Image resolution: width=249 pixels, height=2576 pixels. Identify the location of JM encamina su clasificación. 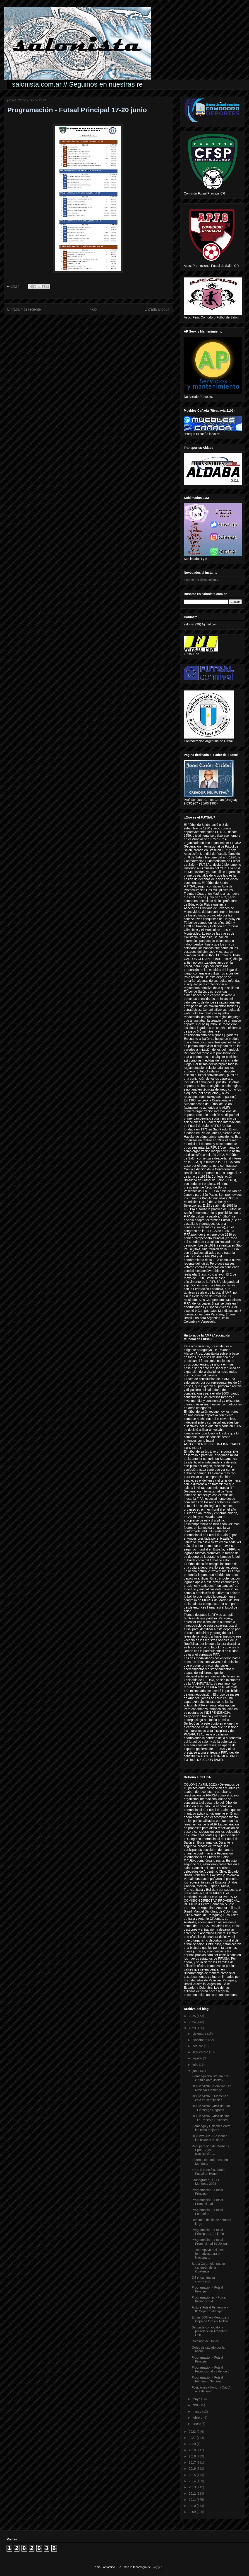
(203, 2279).